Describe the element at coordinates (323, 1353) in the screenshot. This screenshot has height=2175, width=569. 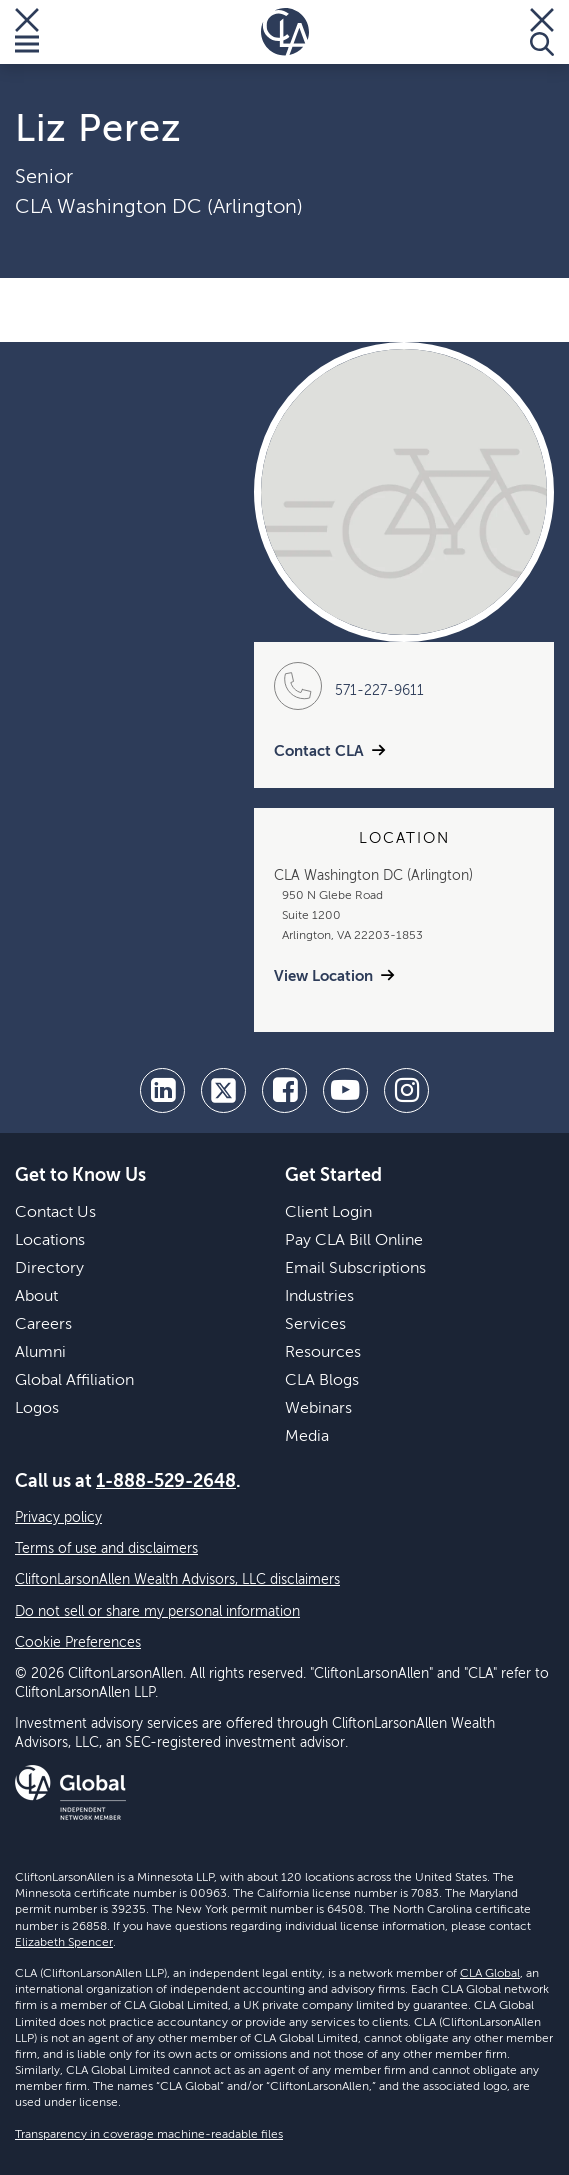
I see `Resources` at that location.